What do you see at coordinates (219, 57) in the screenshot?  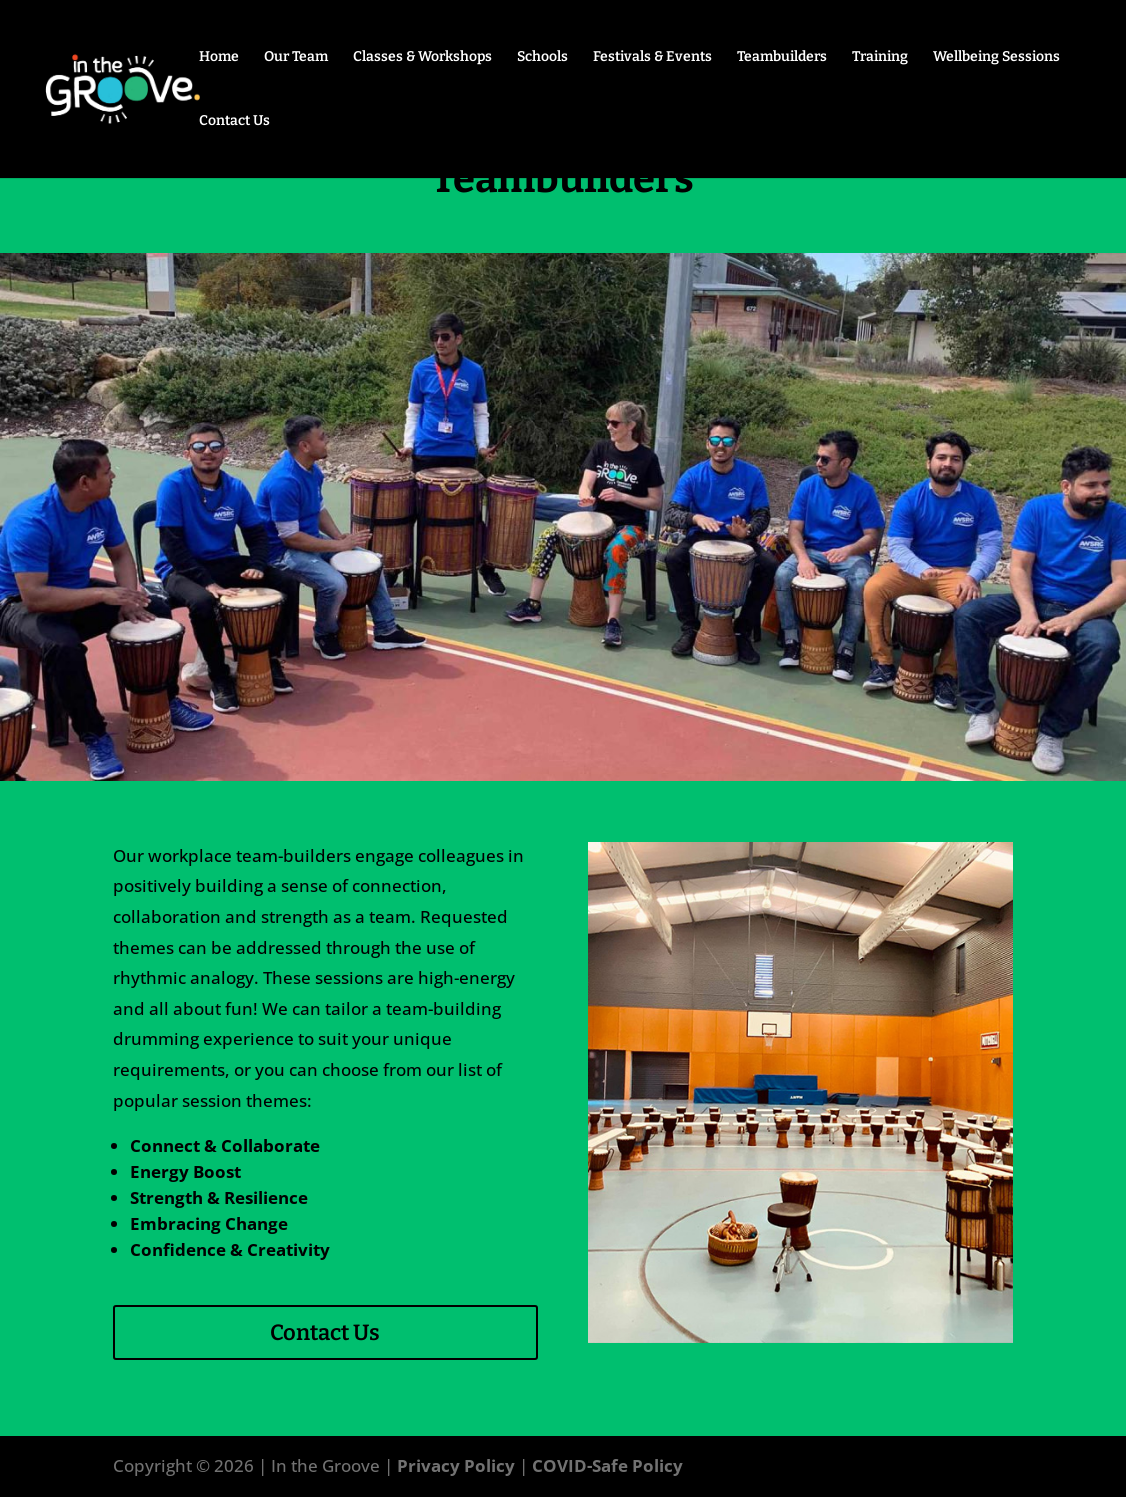 I see `Home` at bounding box center [219, 57].